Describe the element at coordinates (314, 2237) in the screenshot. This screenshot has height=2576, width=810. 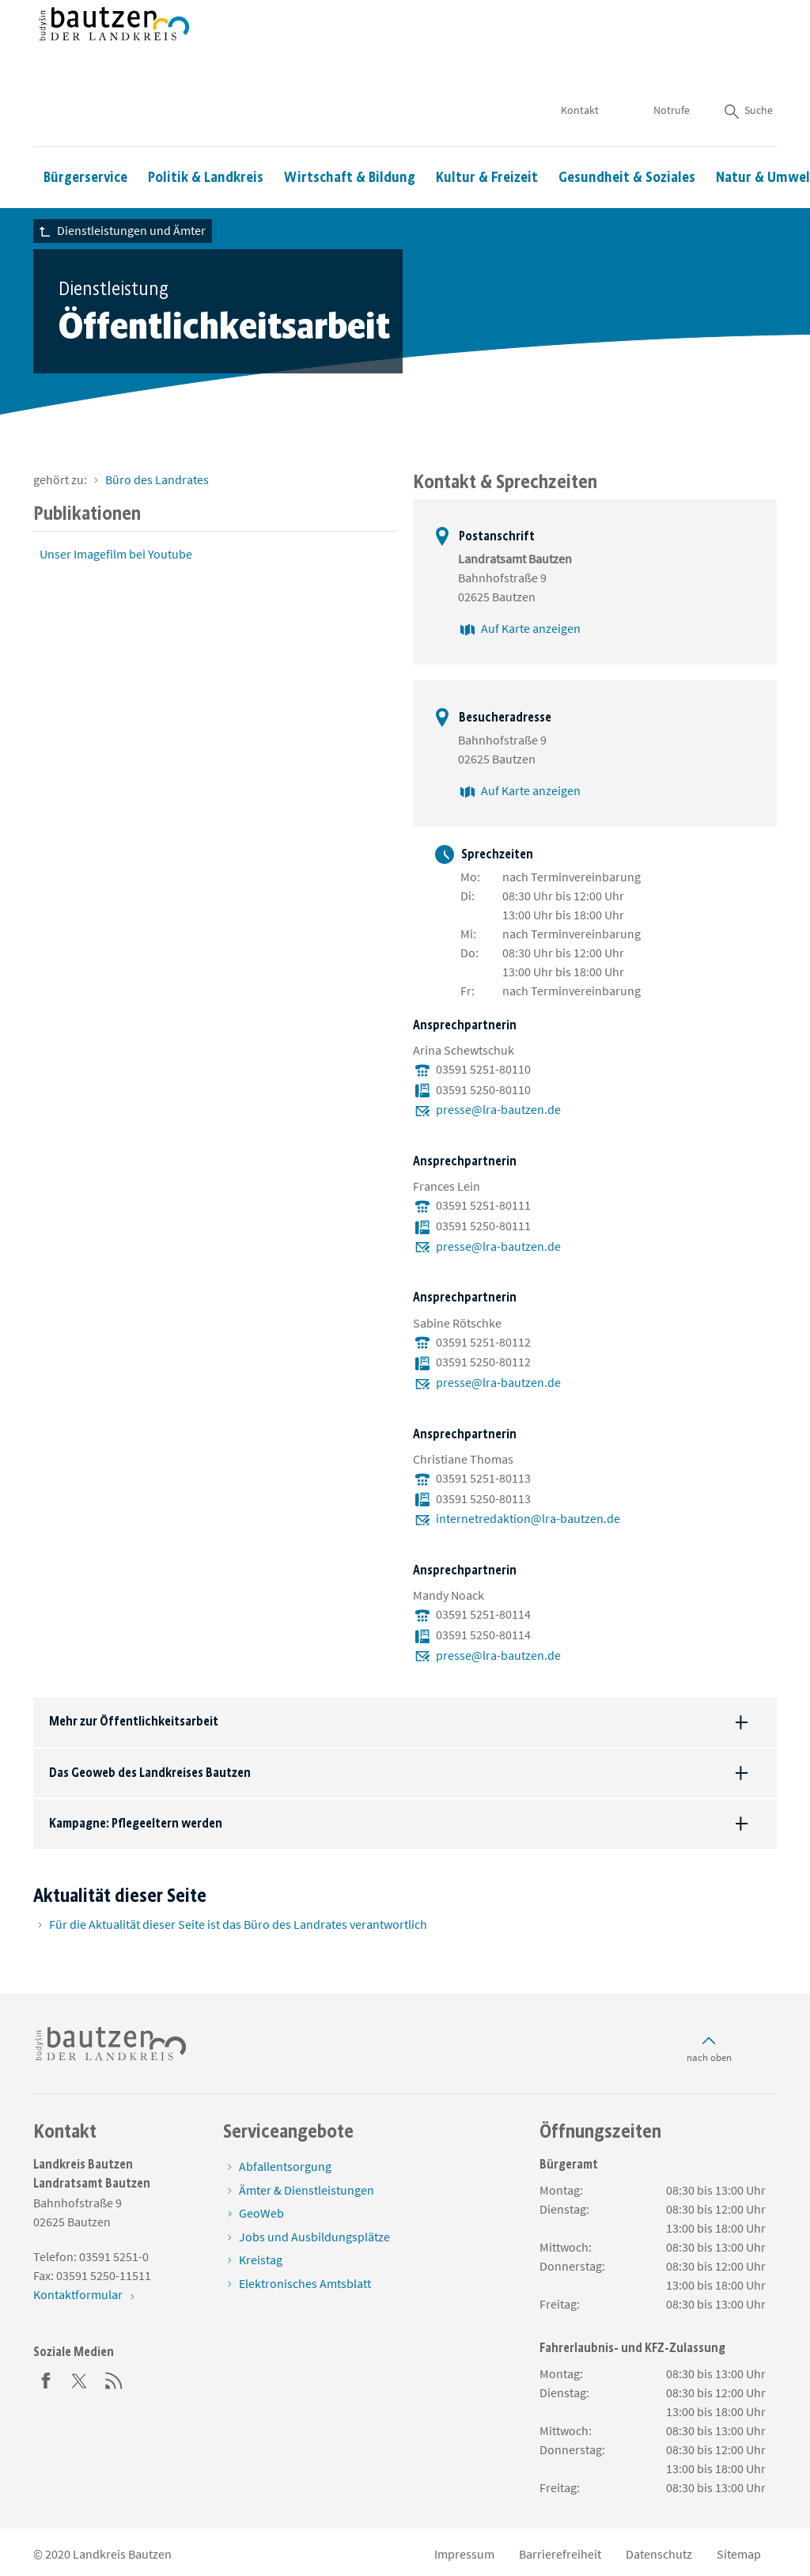
I see `Jobs und Ausbildungsplätze` at that location.